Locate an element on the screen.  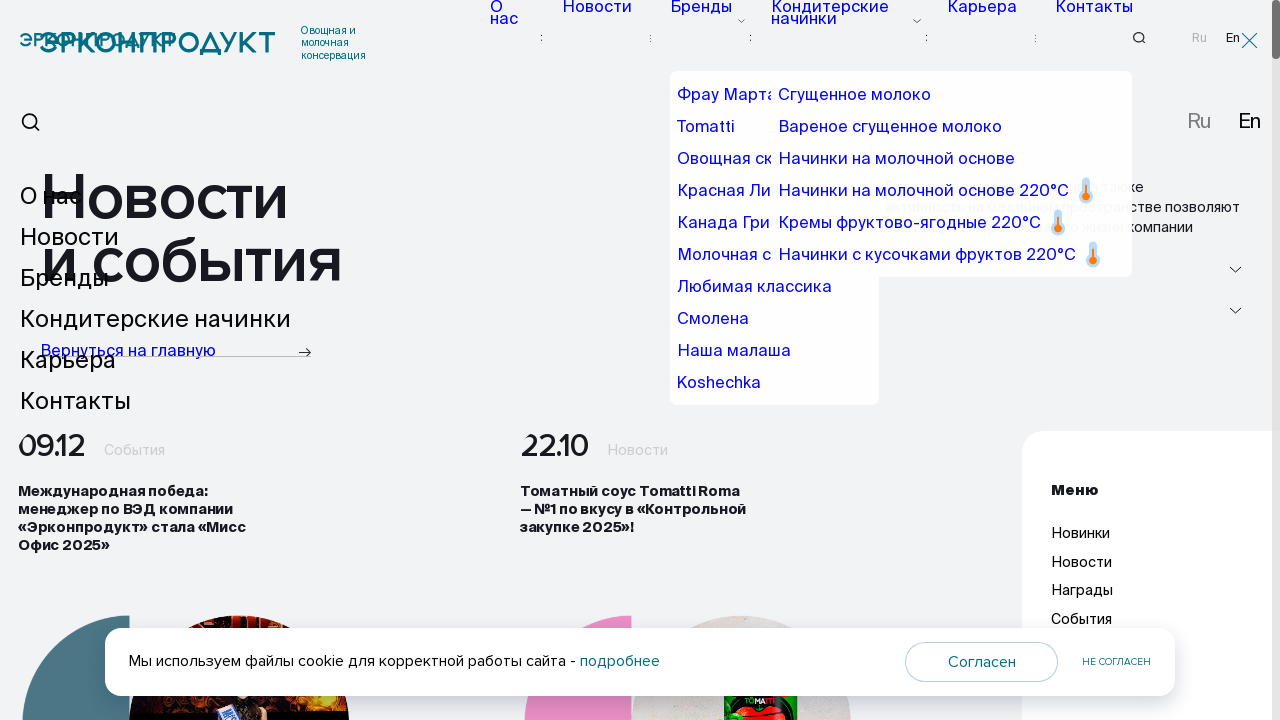
Новости is located at coordinates (620, 37).